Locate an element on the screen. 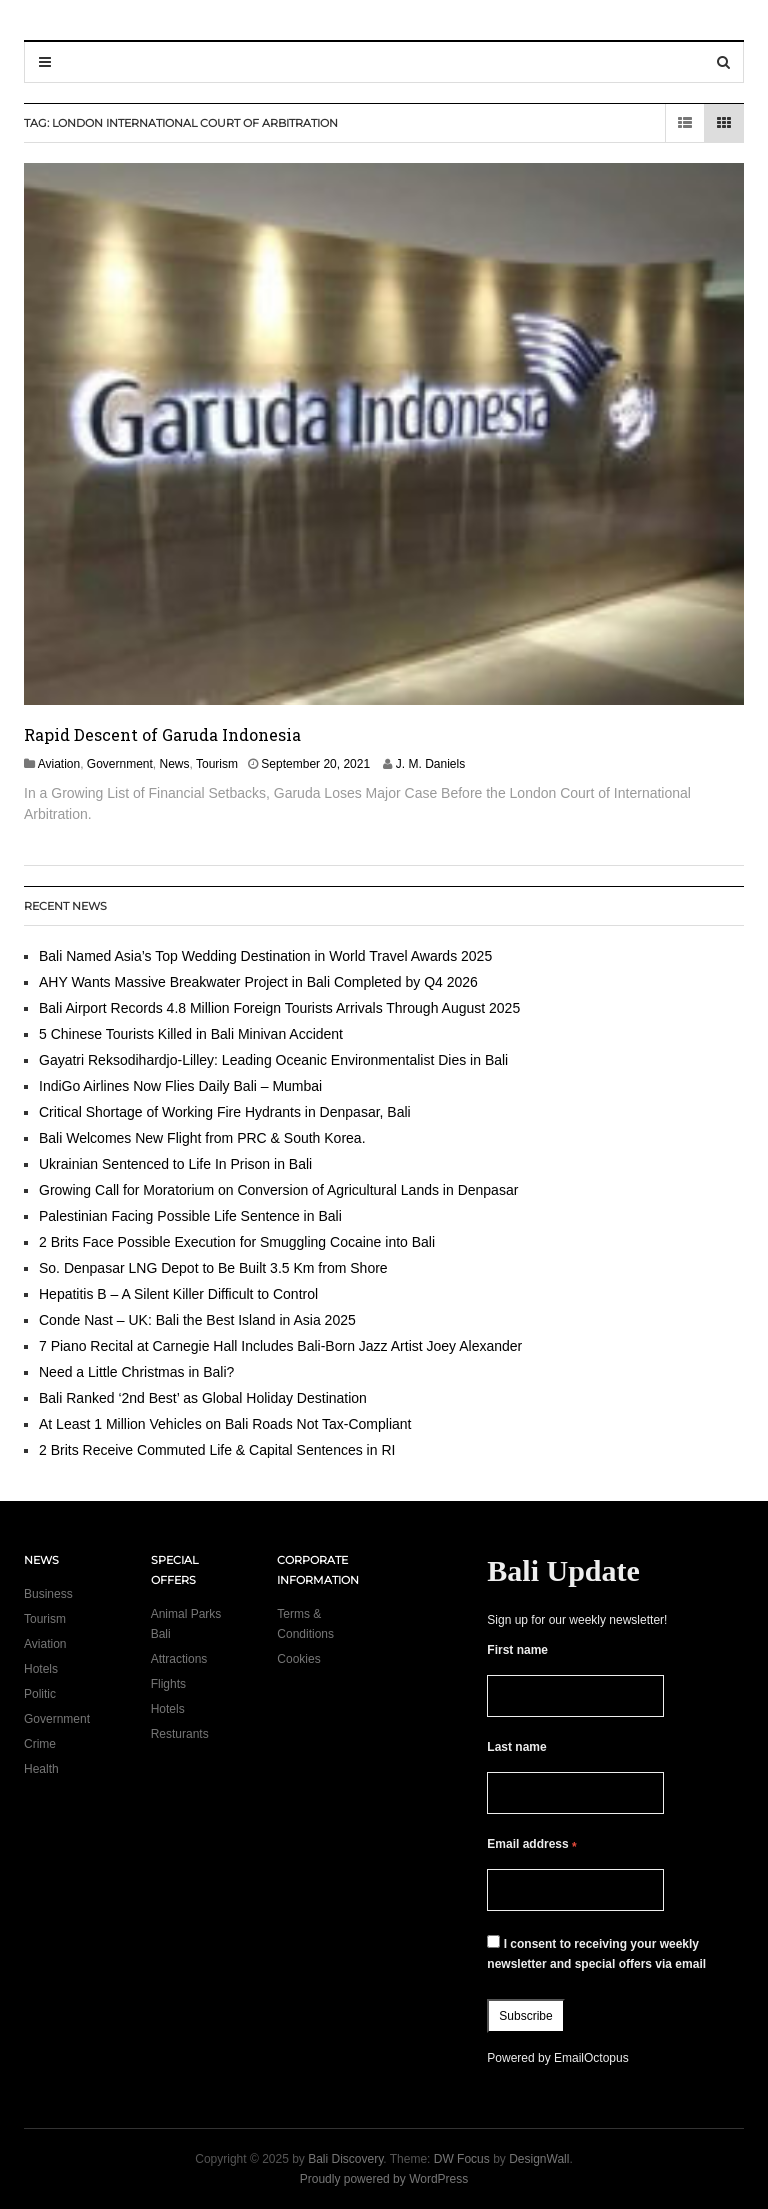  Bali Welcomes New Flight from PRC & South Korea. is located at coordinates (202, 1138).